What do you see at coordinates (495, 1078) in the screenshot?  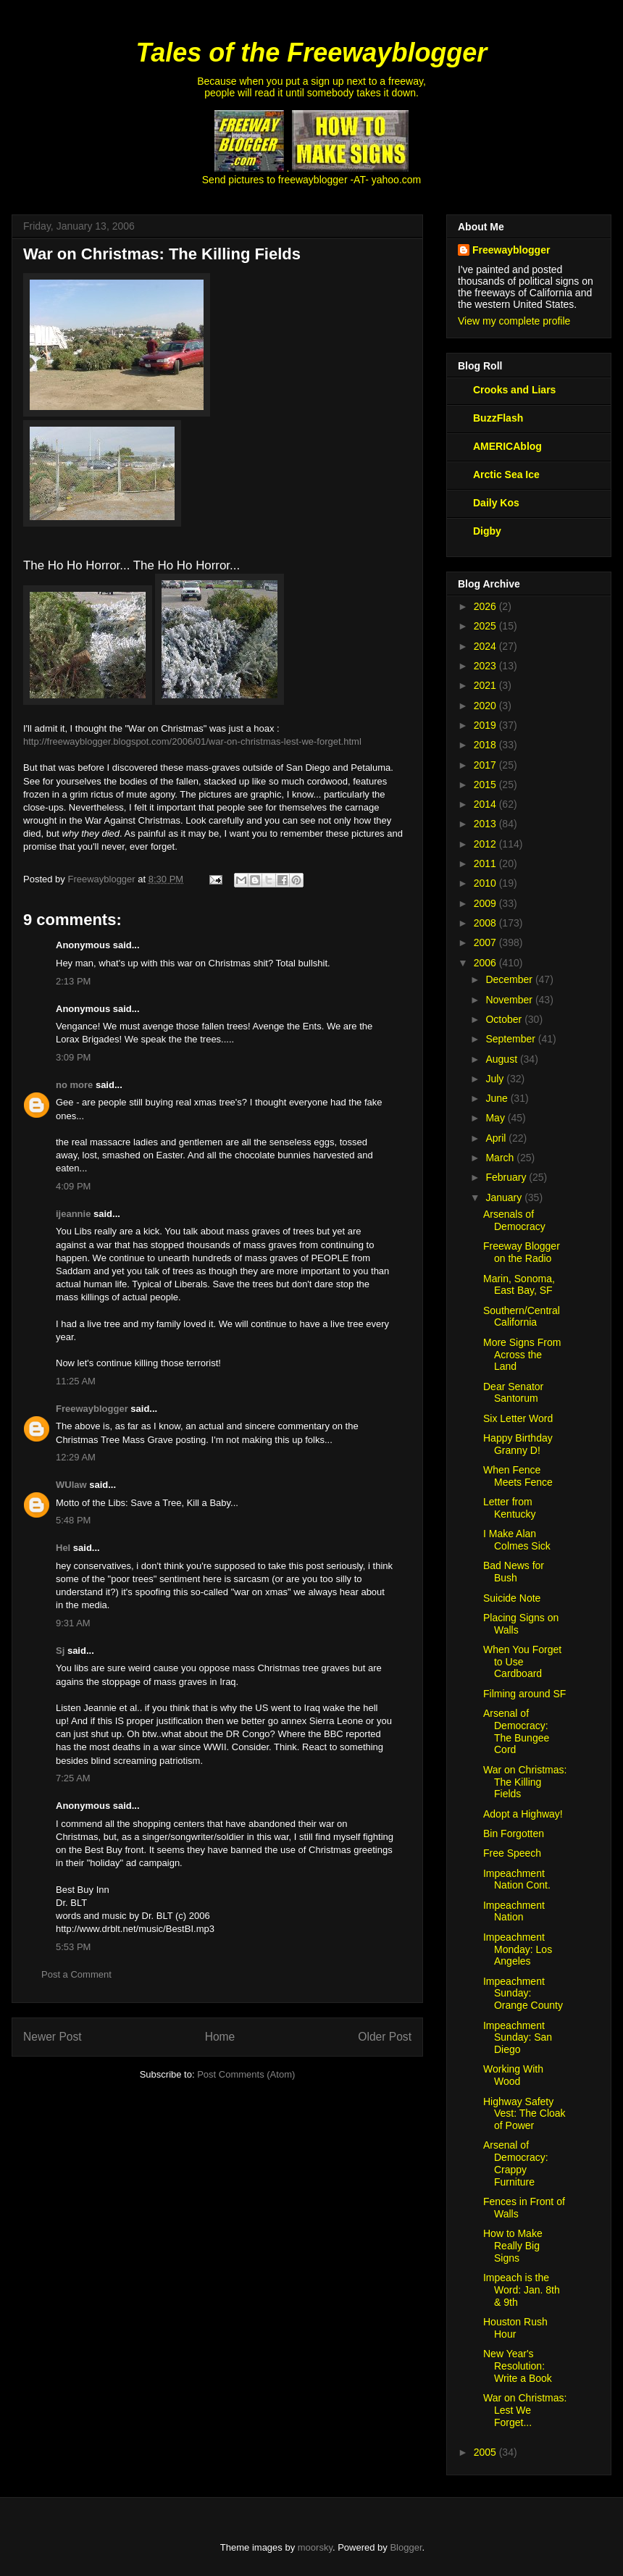 I see `July` at bounding box center [495, 1078].